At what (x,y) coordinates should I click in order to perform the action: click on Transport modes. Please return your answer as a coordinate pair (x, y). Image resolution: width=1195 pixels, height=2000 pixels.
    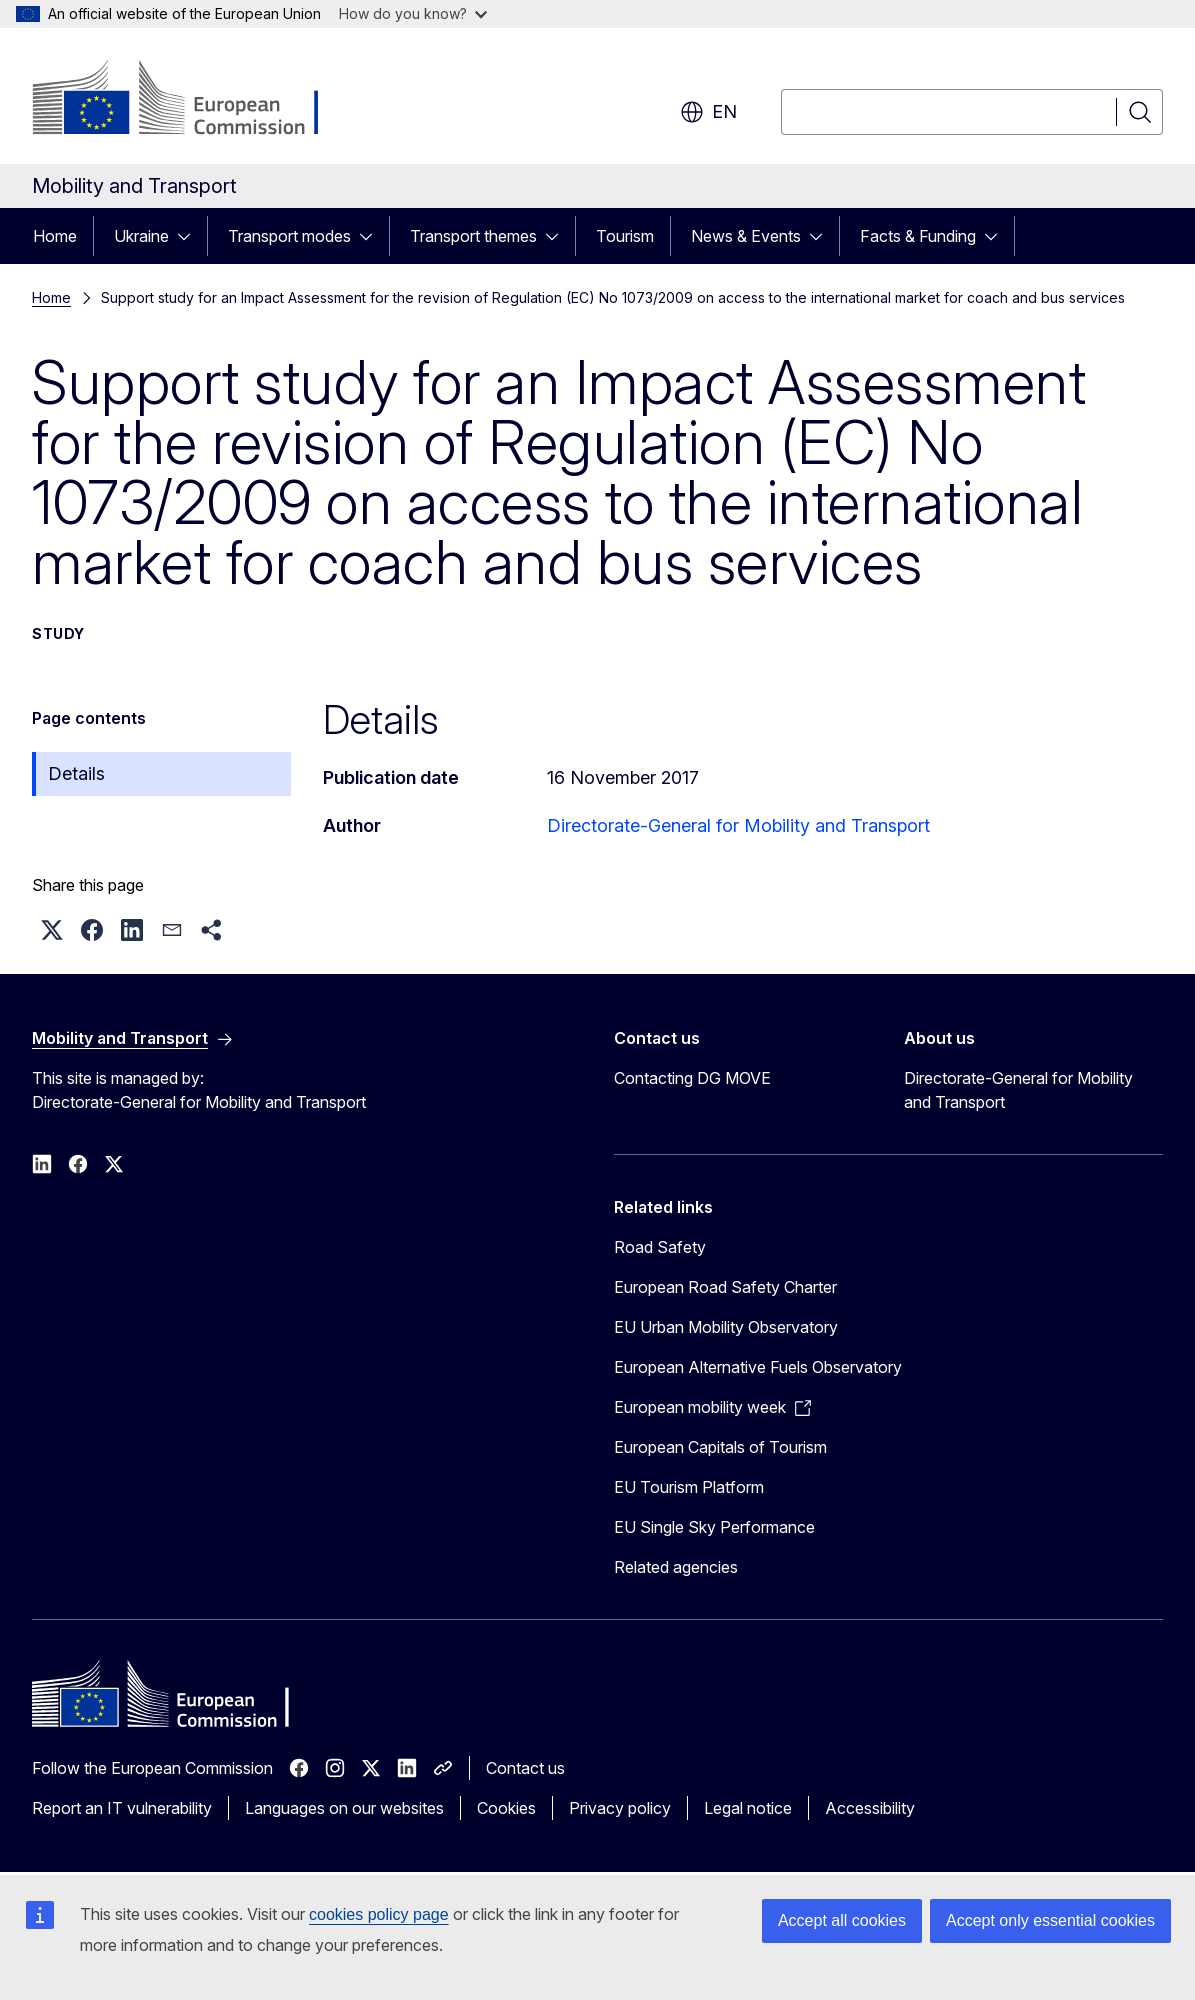
    Looking at the image, I should click on (289, 236).